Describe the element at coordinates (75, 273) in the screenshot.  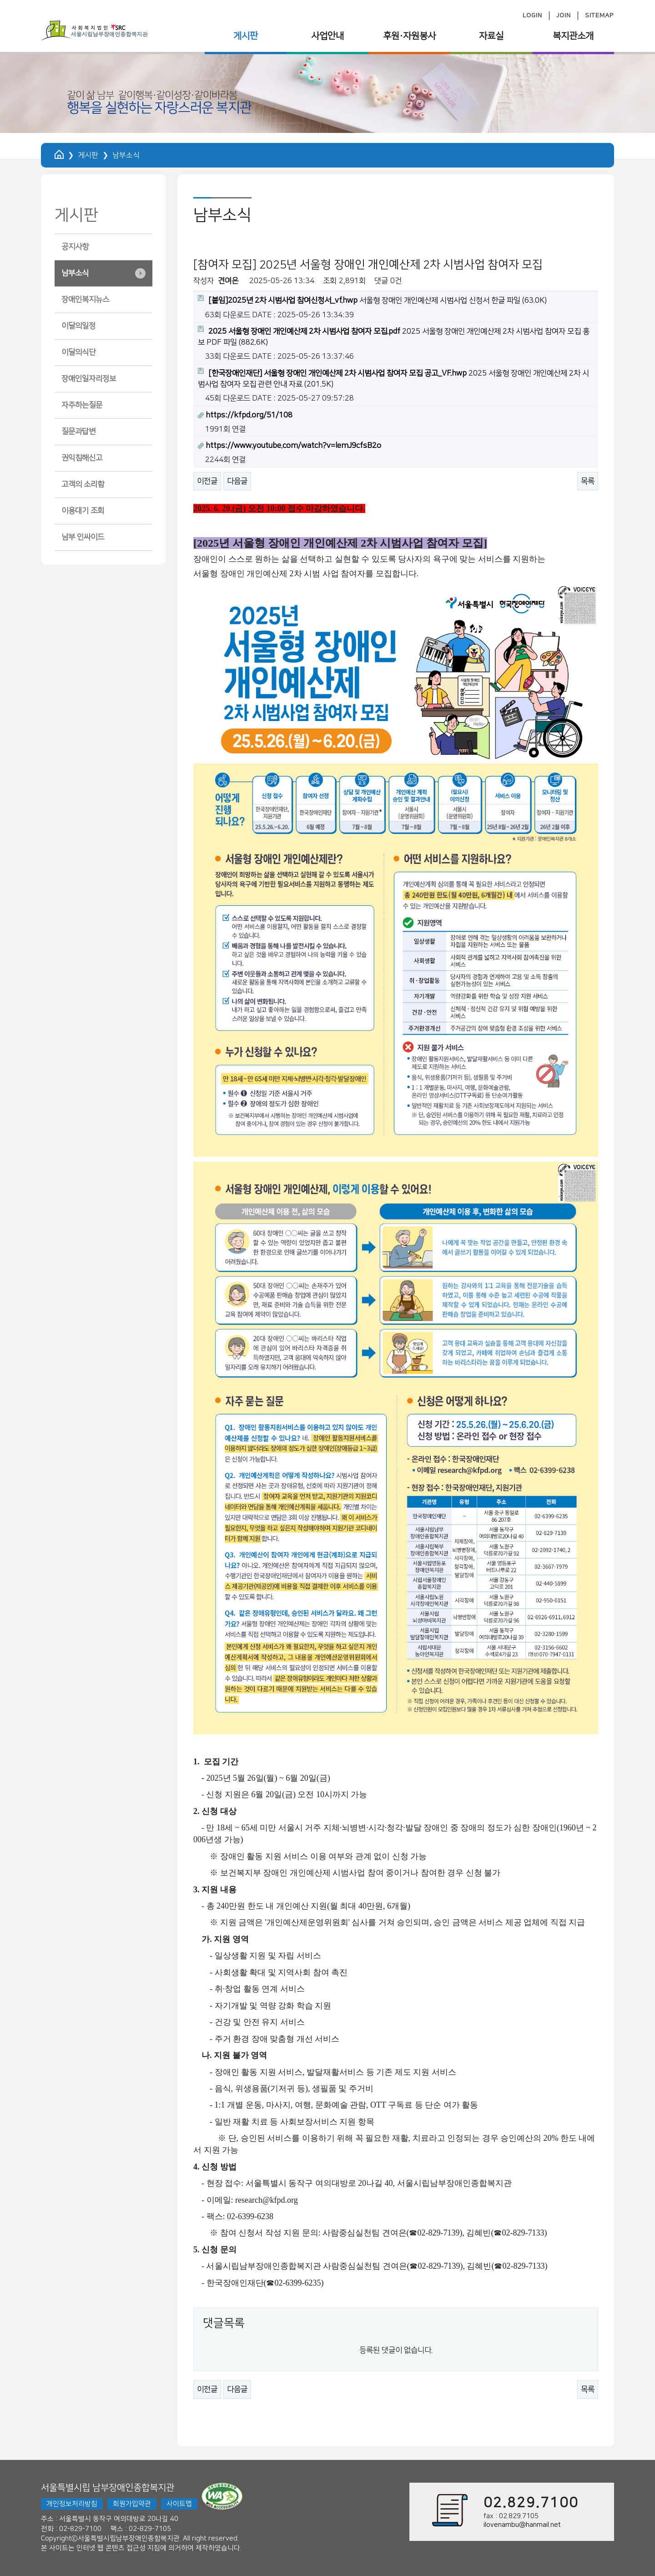
I see `남부소식` at that location.